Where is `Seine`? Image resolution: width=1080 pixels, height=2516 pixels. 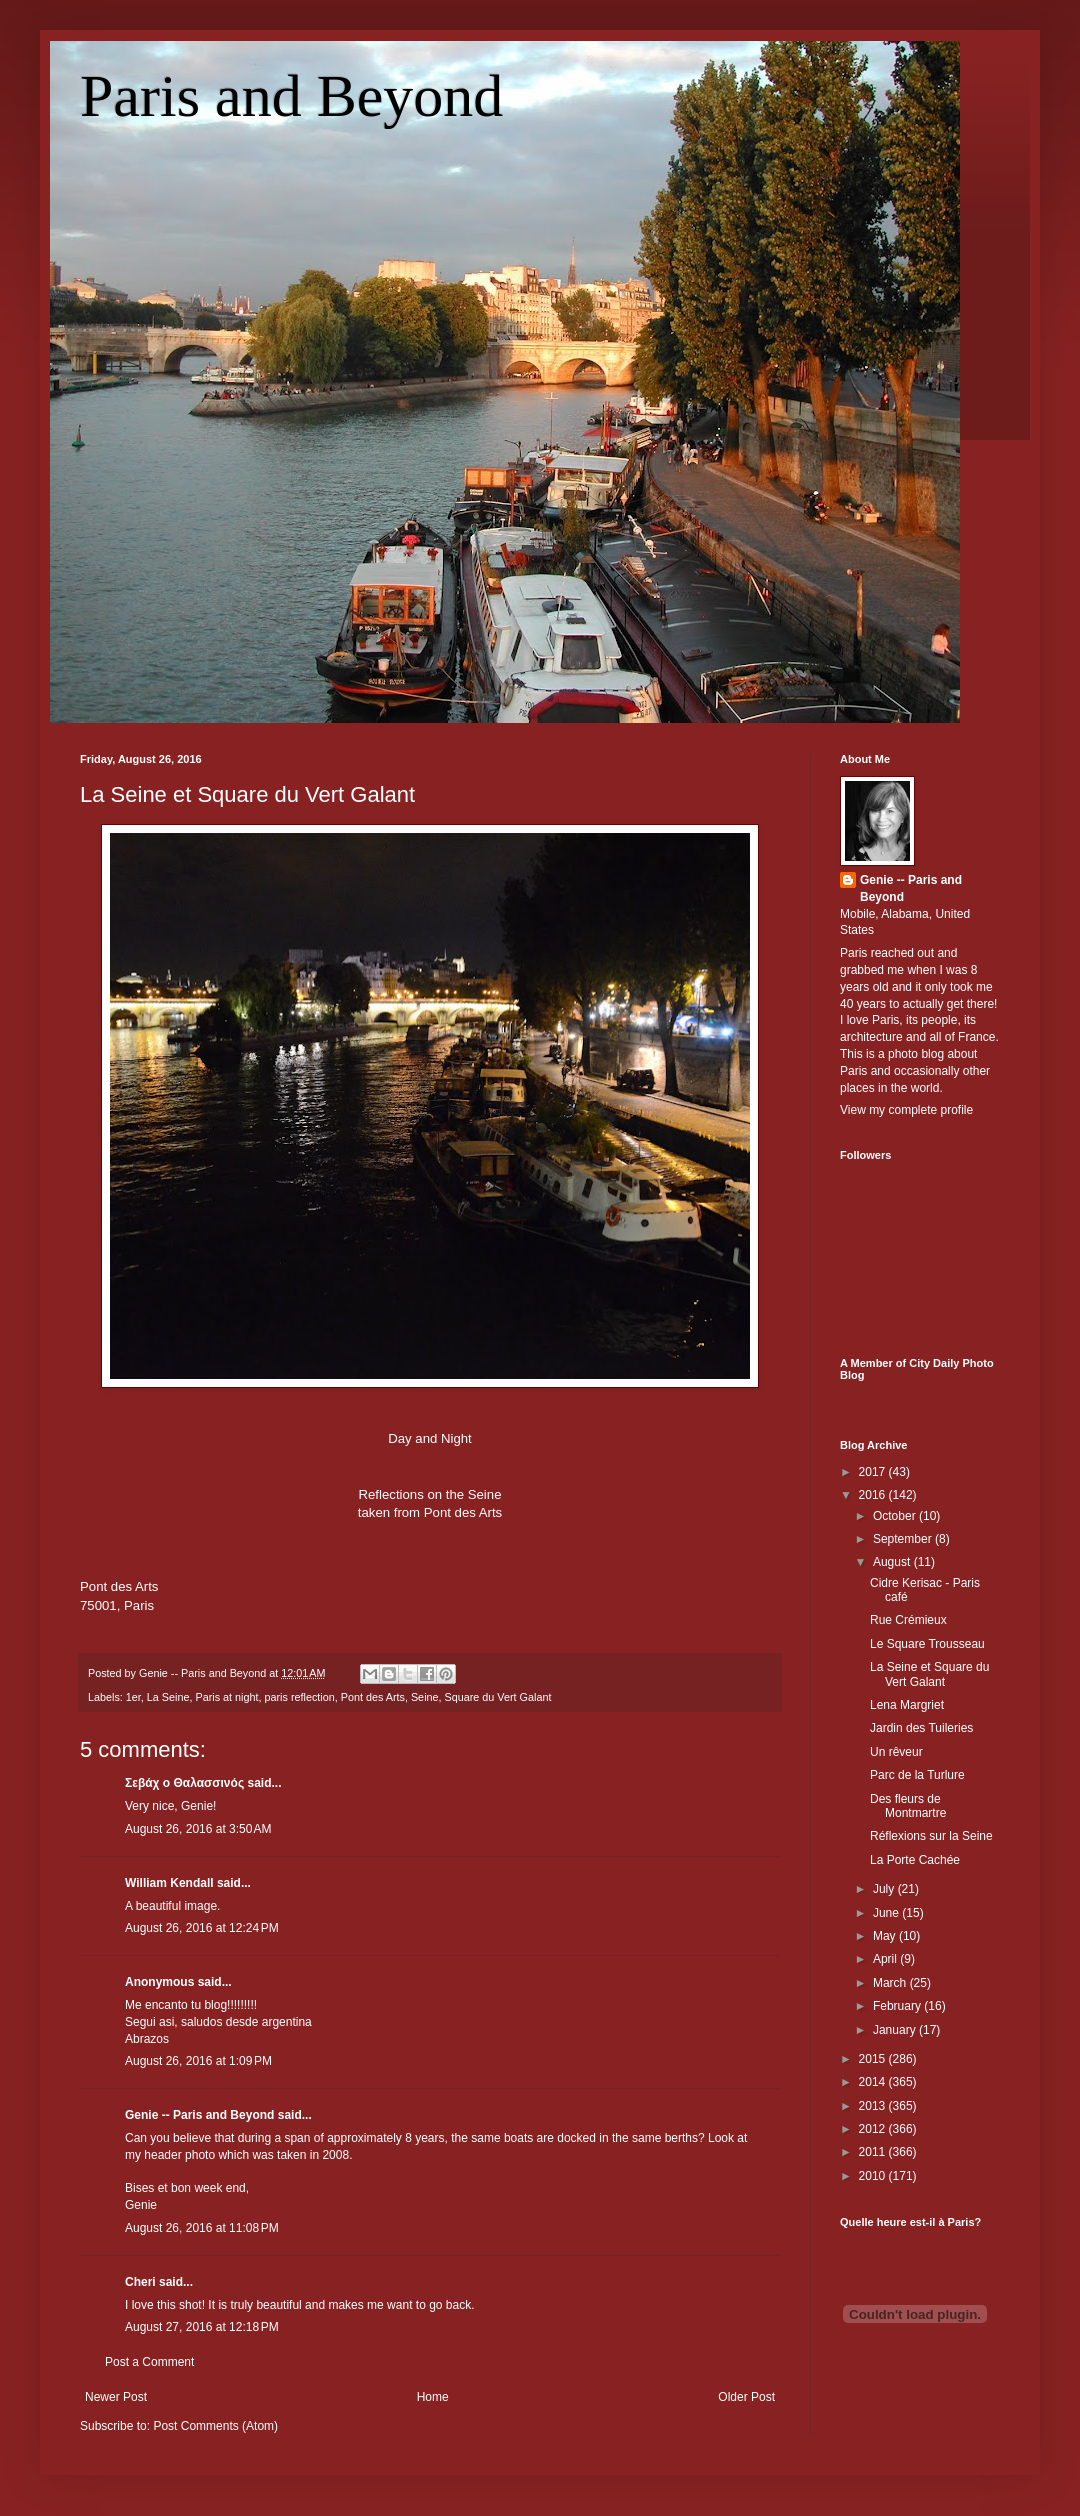
Seine is located at coordinates (425, 1697).